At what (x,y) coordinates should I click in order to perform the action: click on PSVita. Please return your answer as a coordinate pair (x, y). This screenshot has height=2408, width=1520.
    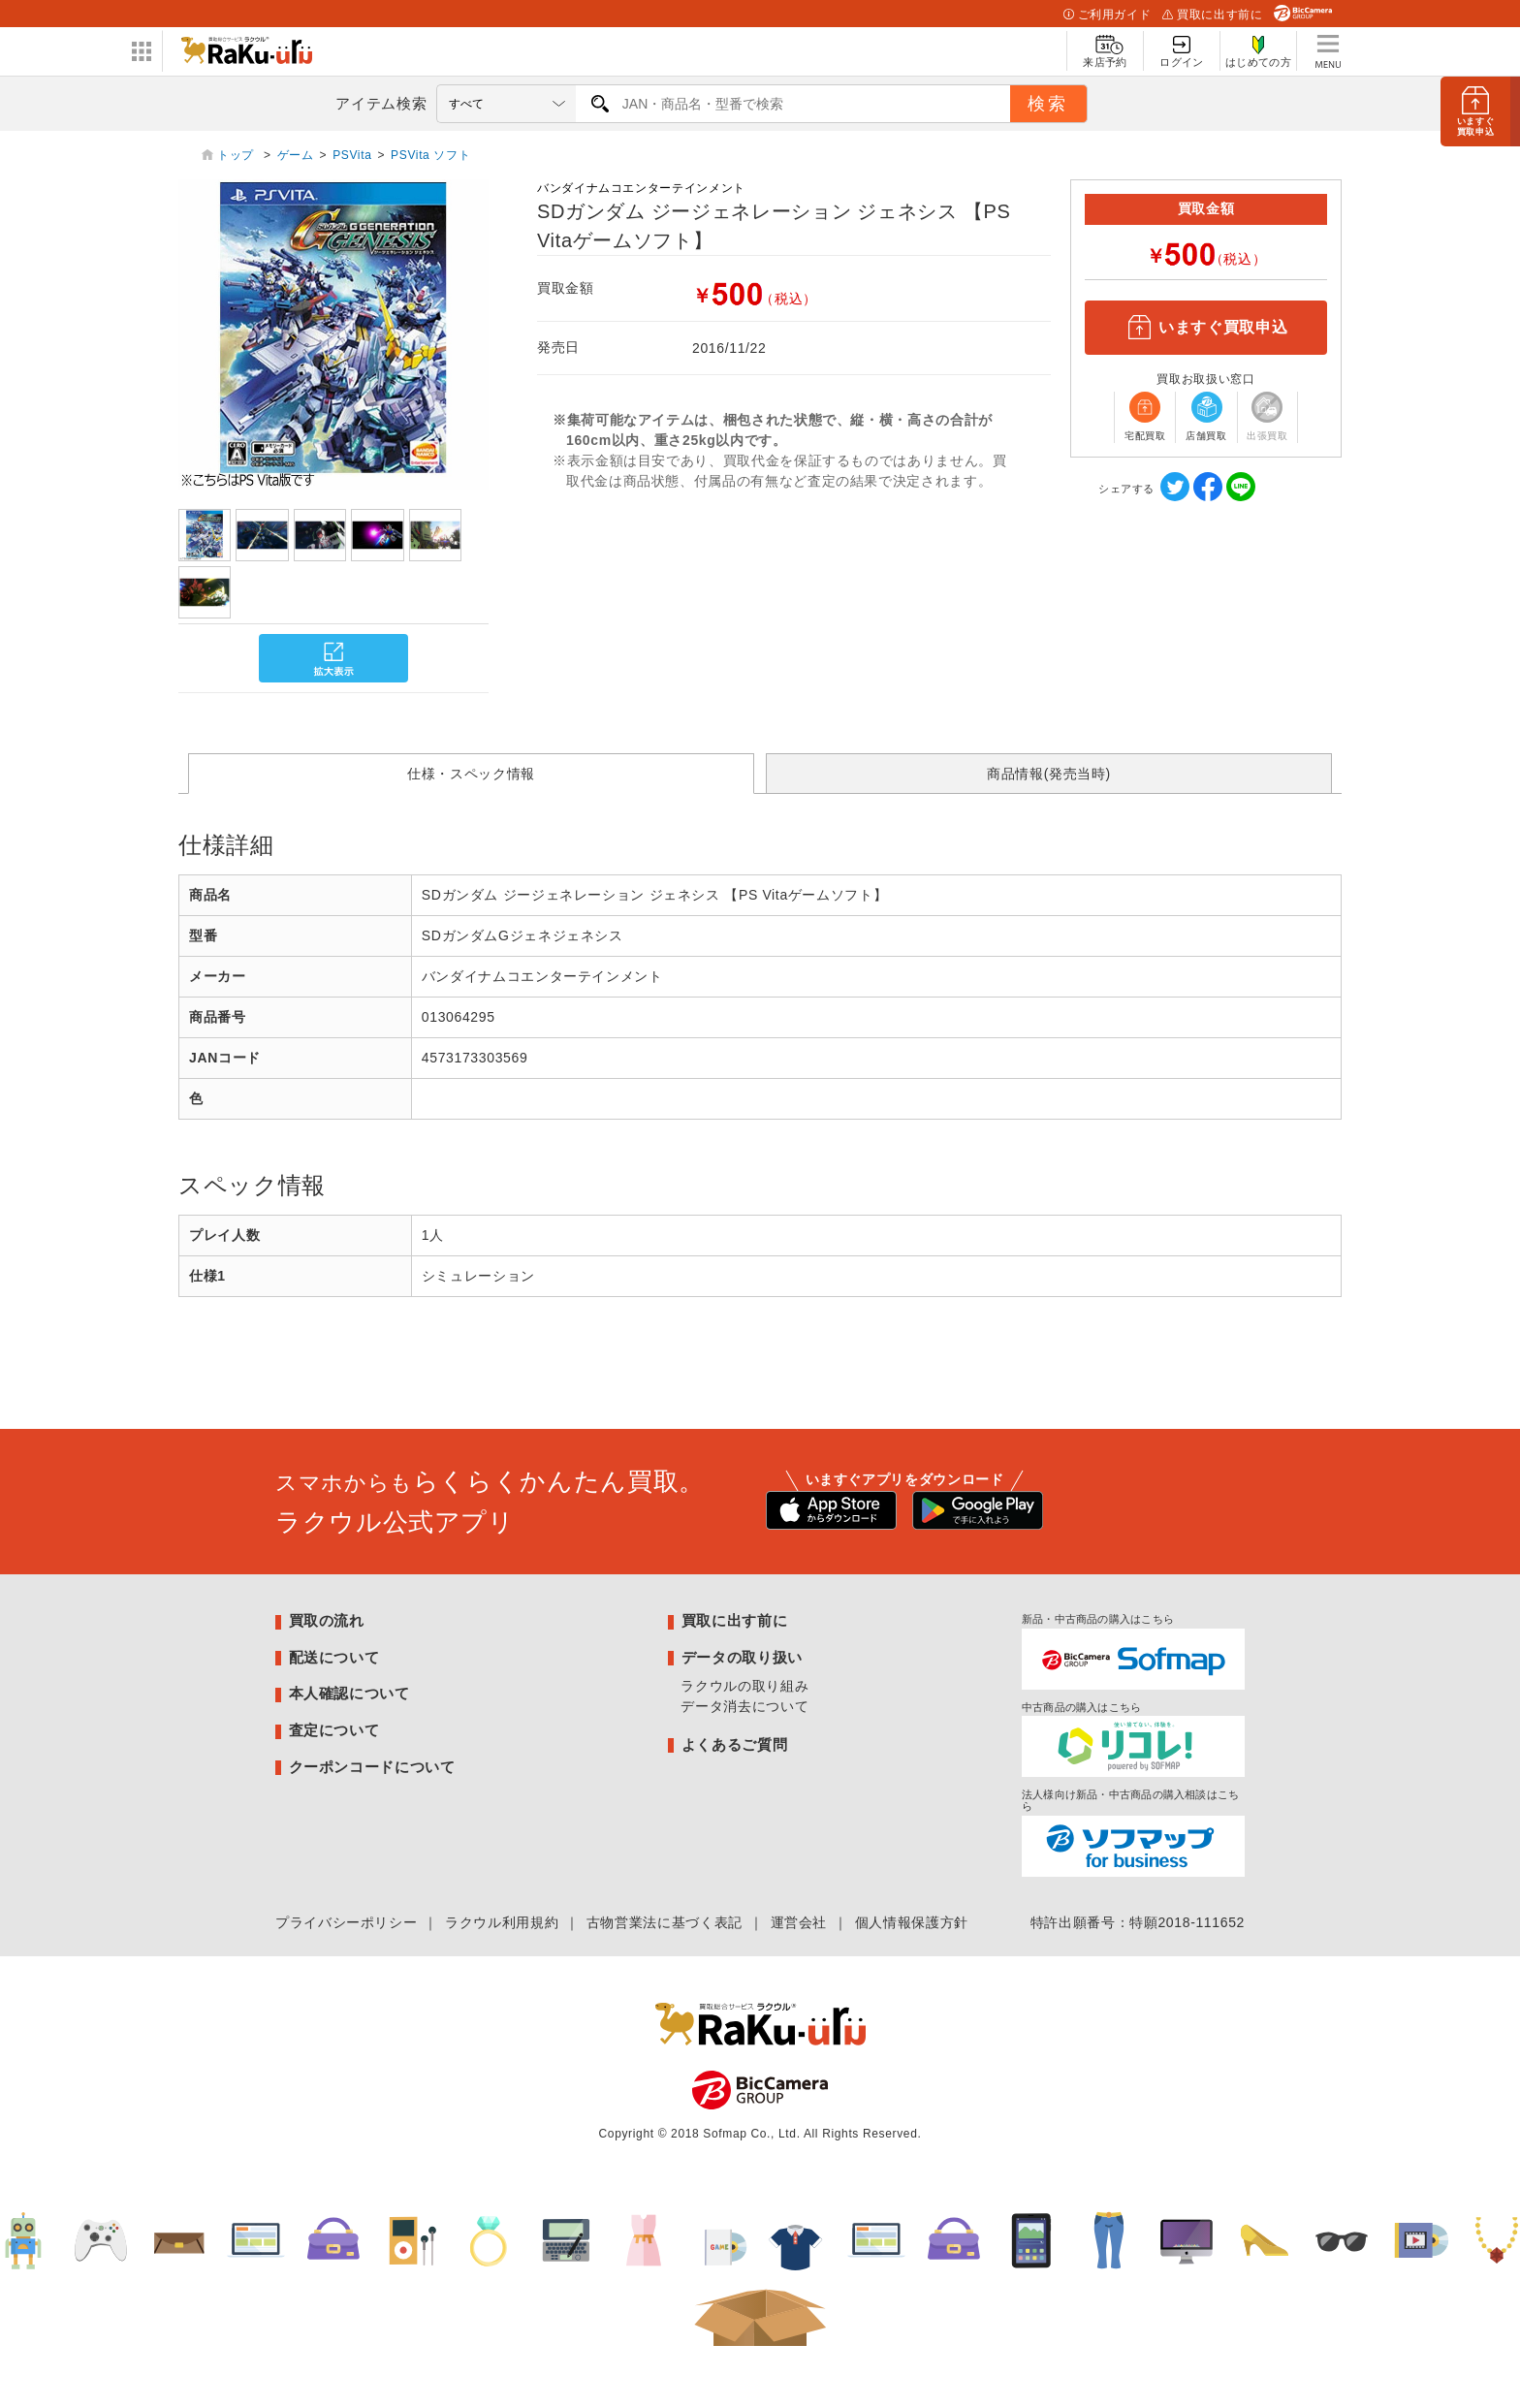
    Looking at the image, I should click on (351, 155).